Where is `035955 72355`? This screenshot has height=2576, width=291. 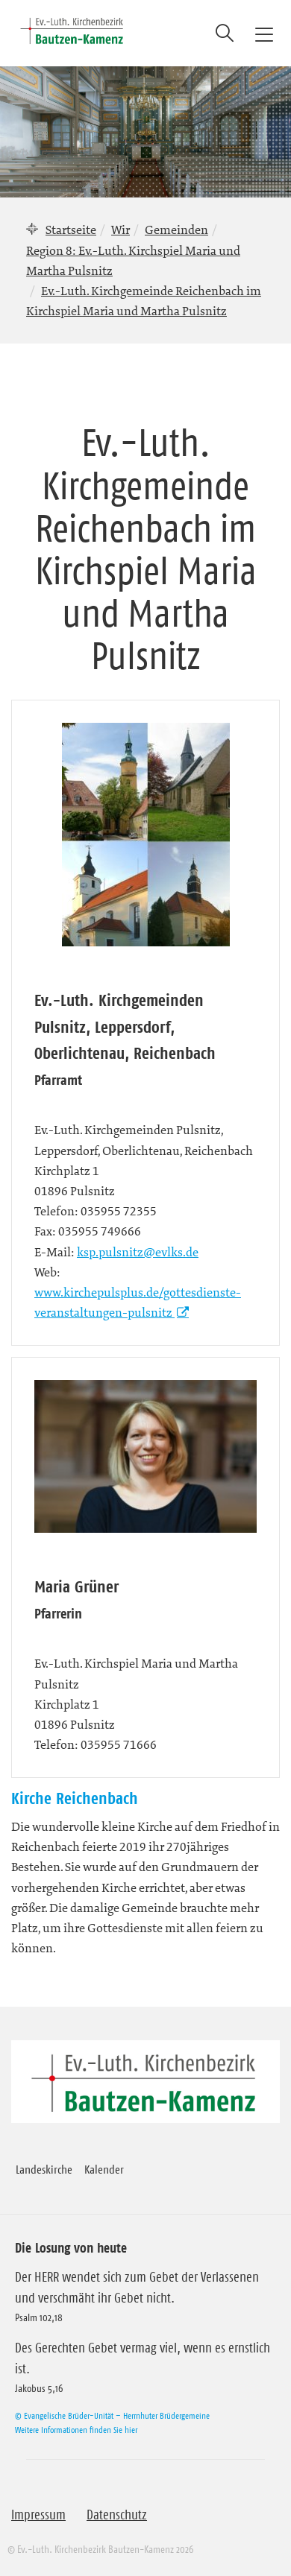
035955 72355 is located at coordinates (119, 1211).